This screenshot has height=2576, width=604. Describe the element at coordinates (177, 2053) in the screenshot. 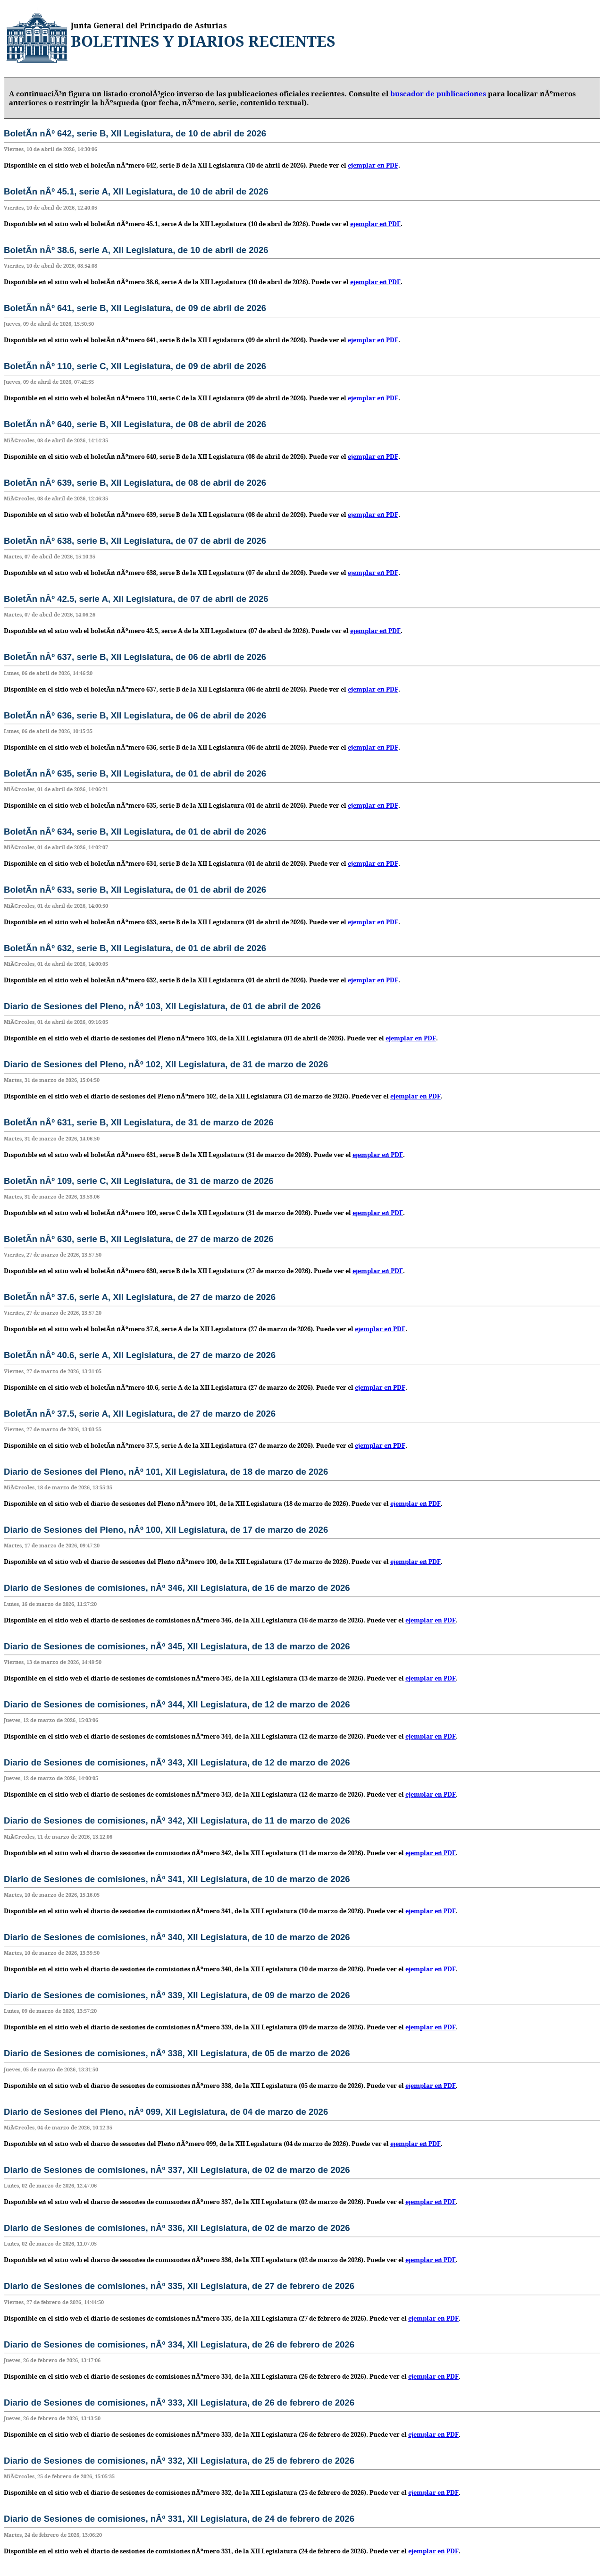

I see `Diario de Sesiones de comisiones, nÂº 338, XII Legislatura, de 05 de marzo de 2026` at that location.